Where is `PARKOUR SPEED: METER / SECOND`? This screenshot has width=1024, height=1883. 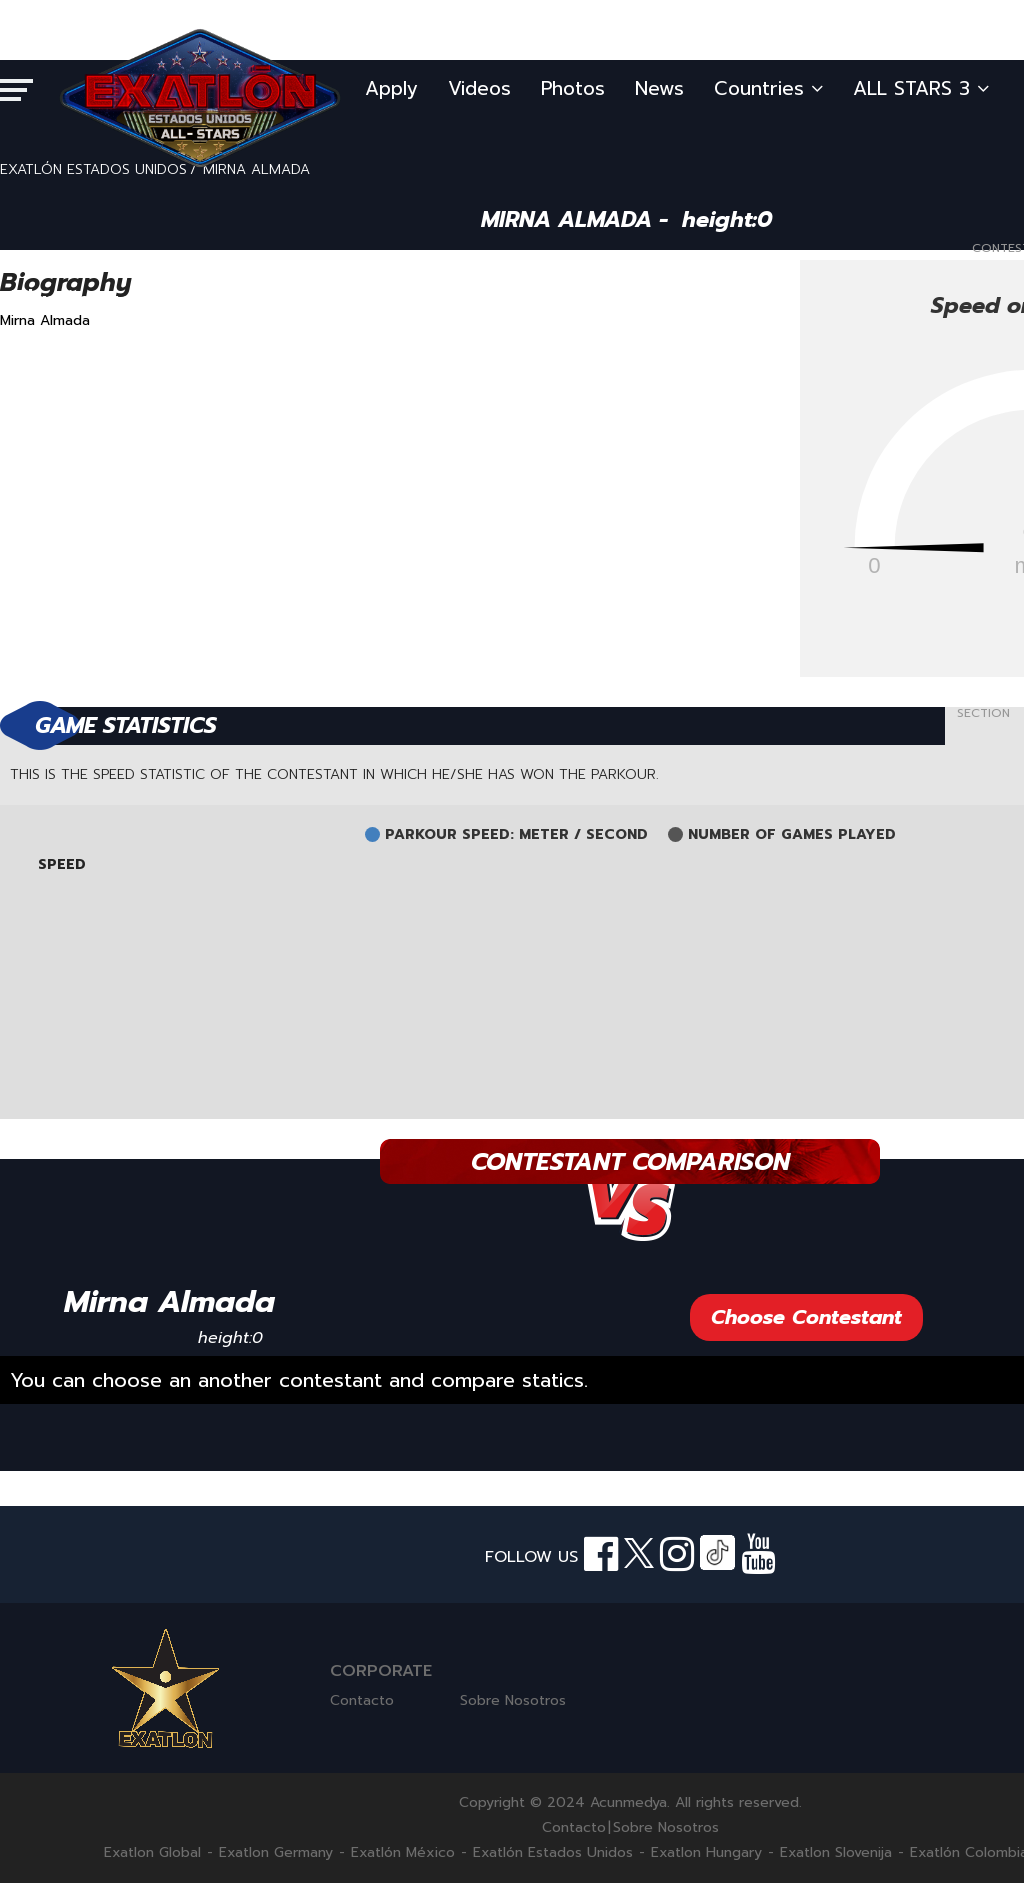
PARKOUR SPEED: METER / SECOND is located at coordinates (516, 835).